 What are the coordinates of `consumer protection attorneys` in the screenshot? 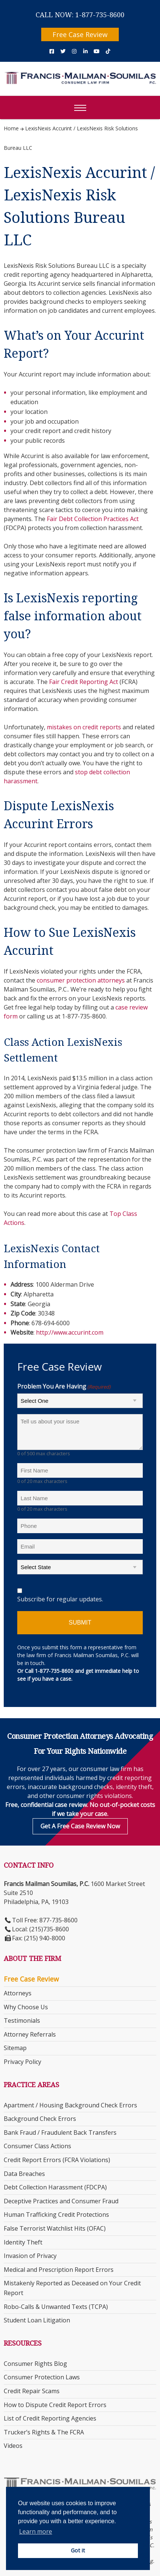 It's located at (81, 980).